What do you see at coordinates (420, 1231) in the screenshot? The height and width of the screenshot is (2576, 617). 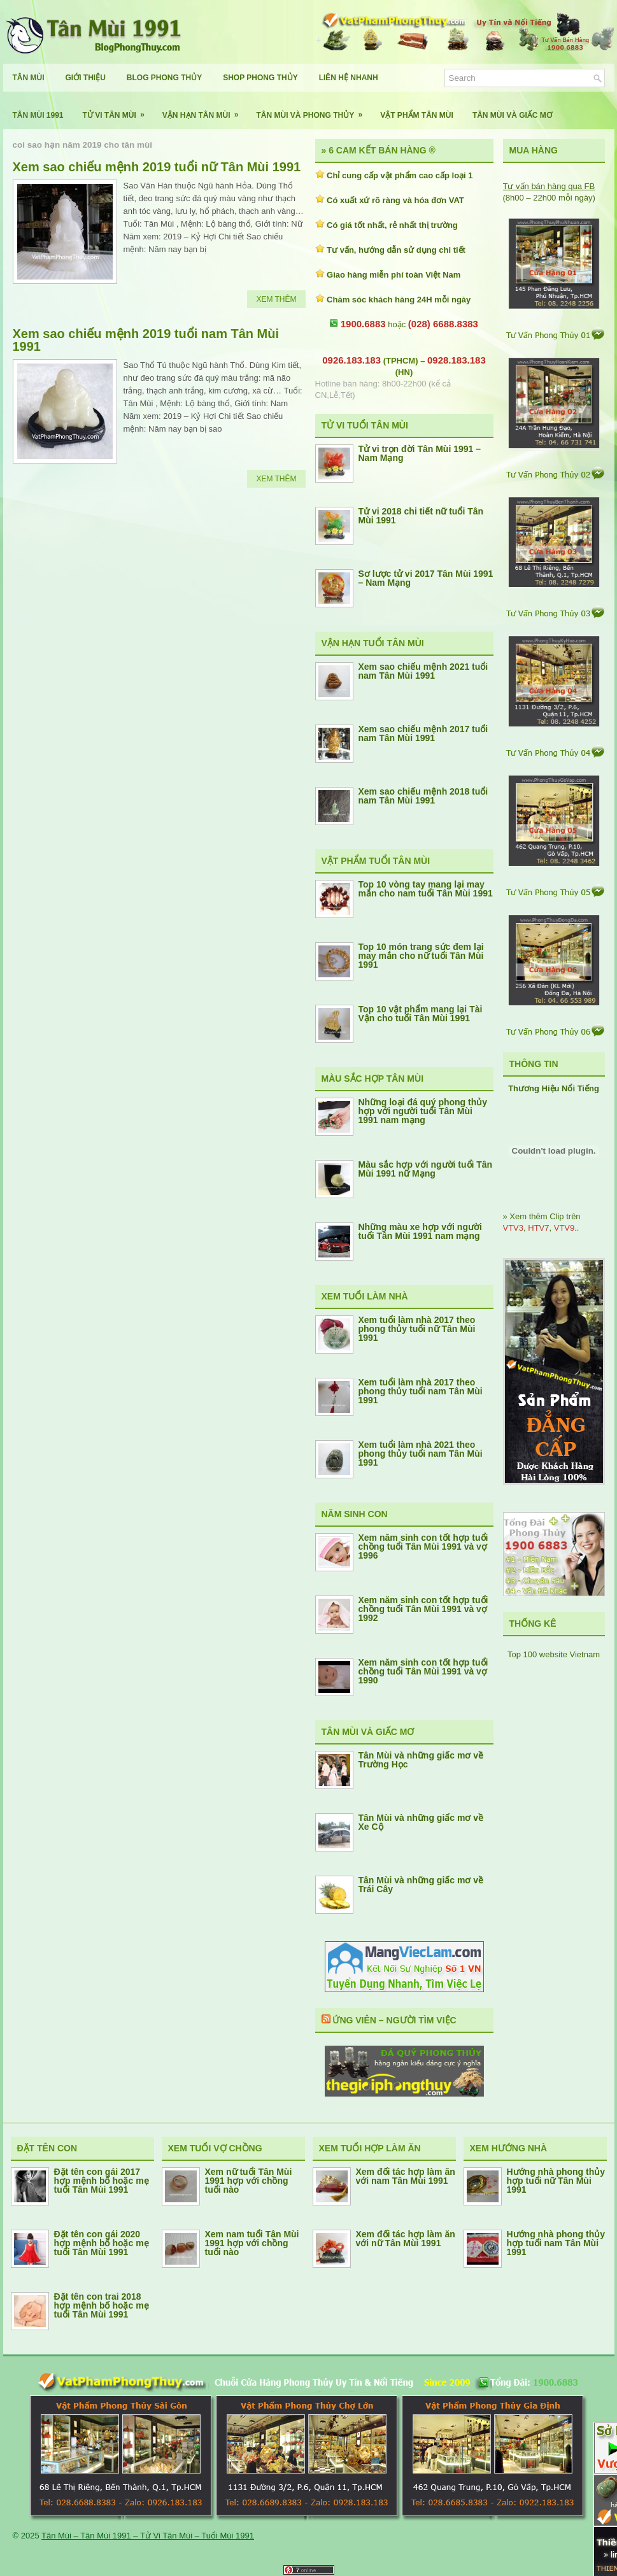 I see `Những màu xe hợp với người tuổi Tân Mùi 1991 nam mạng` at bounding box center [420, 1231].